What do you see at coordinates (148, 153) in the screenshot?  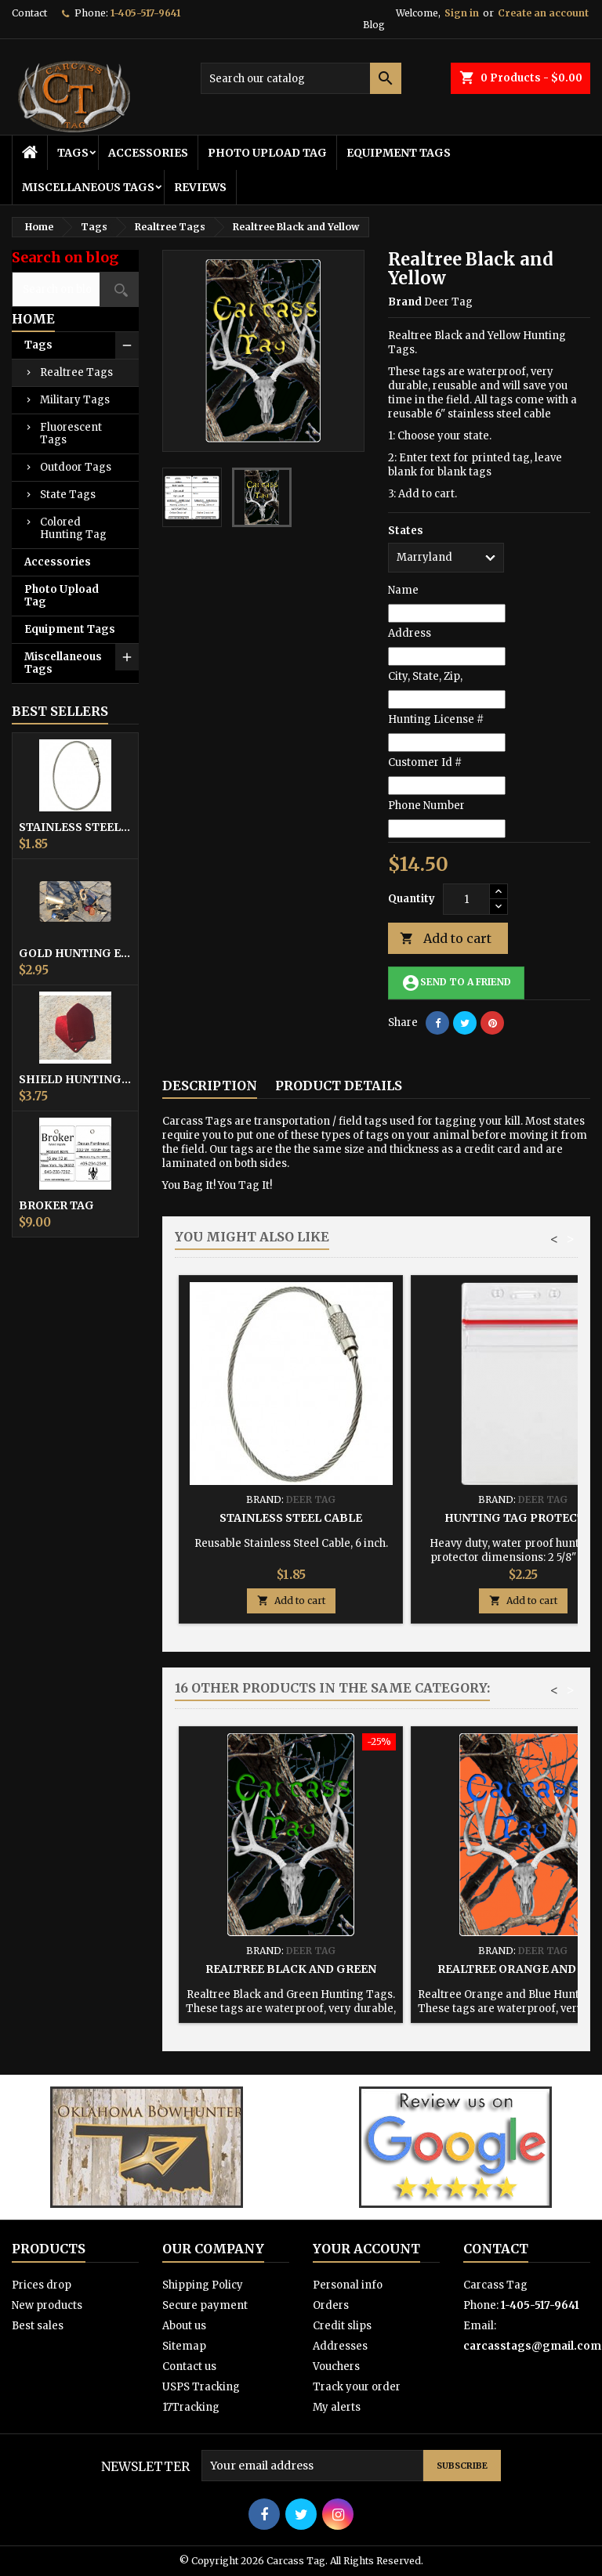 I see `Accessories` at bounding box center [148, 153].